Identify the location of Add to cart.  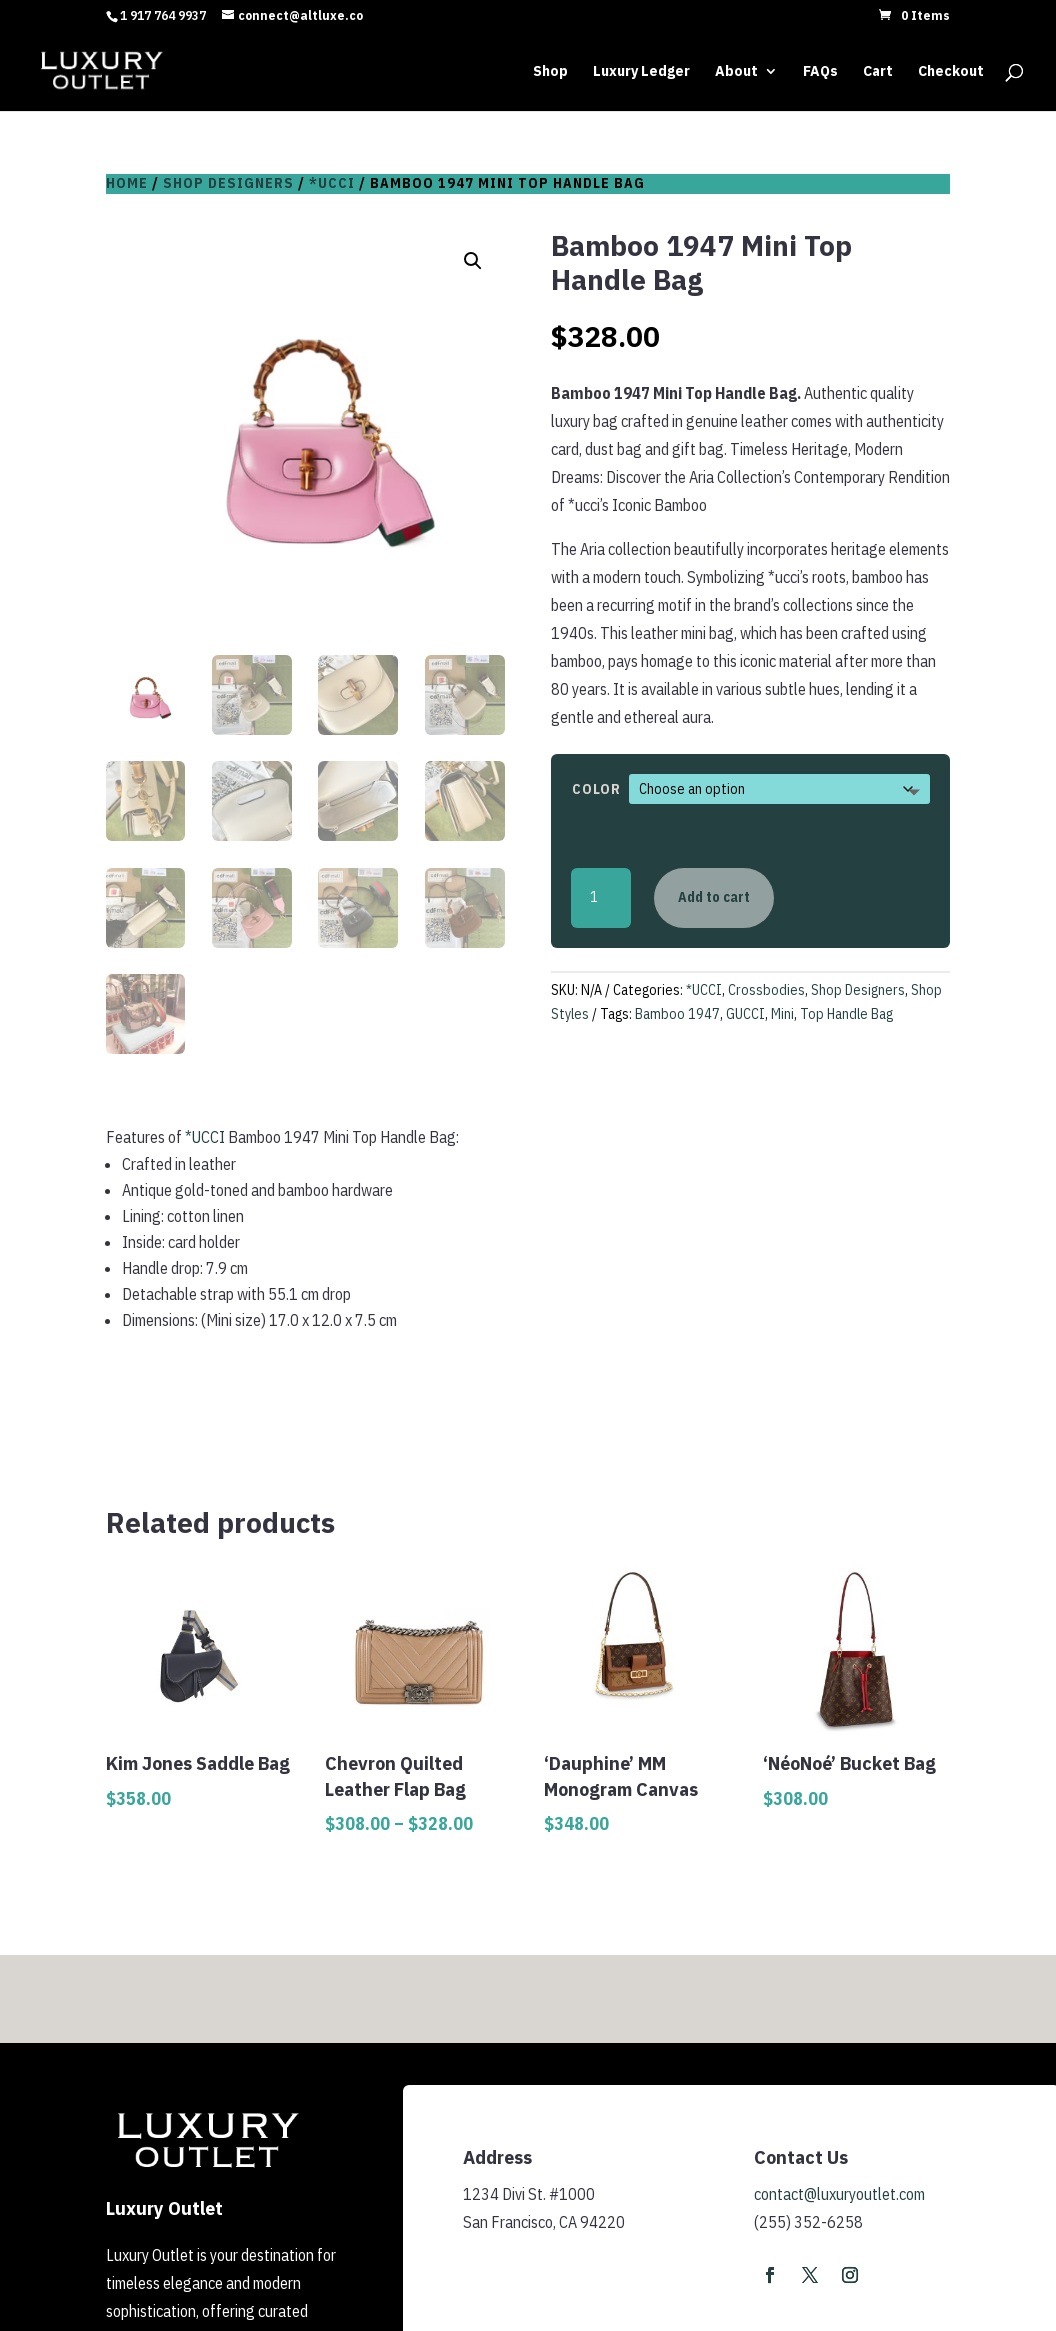
(714, 897).